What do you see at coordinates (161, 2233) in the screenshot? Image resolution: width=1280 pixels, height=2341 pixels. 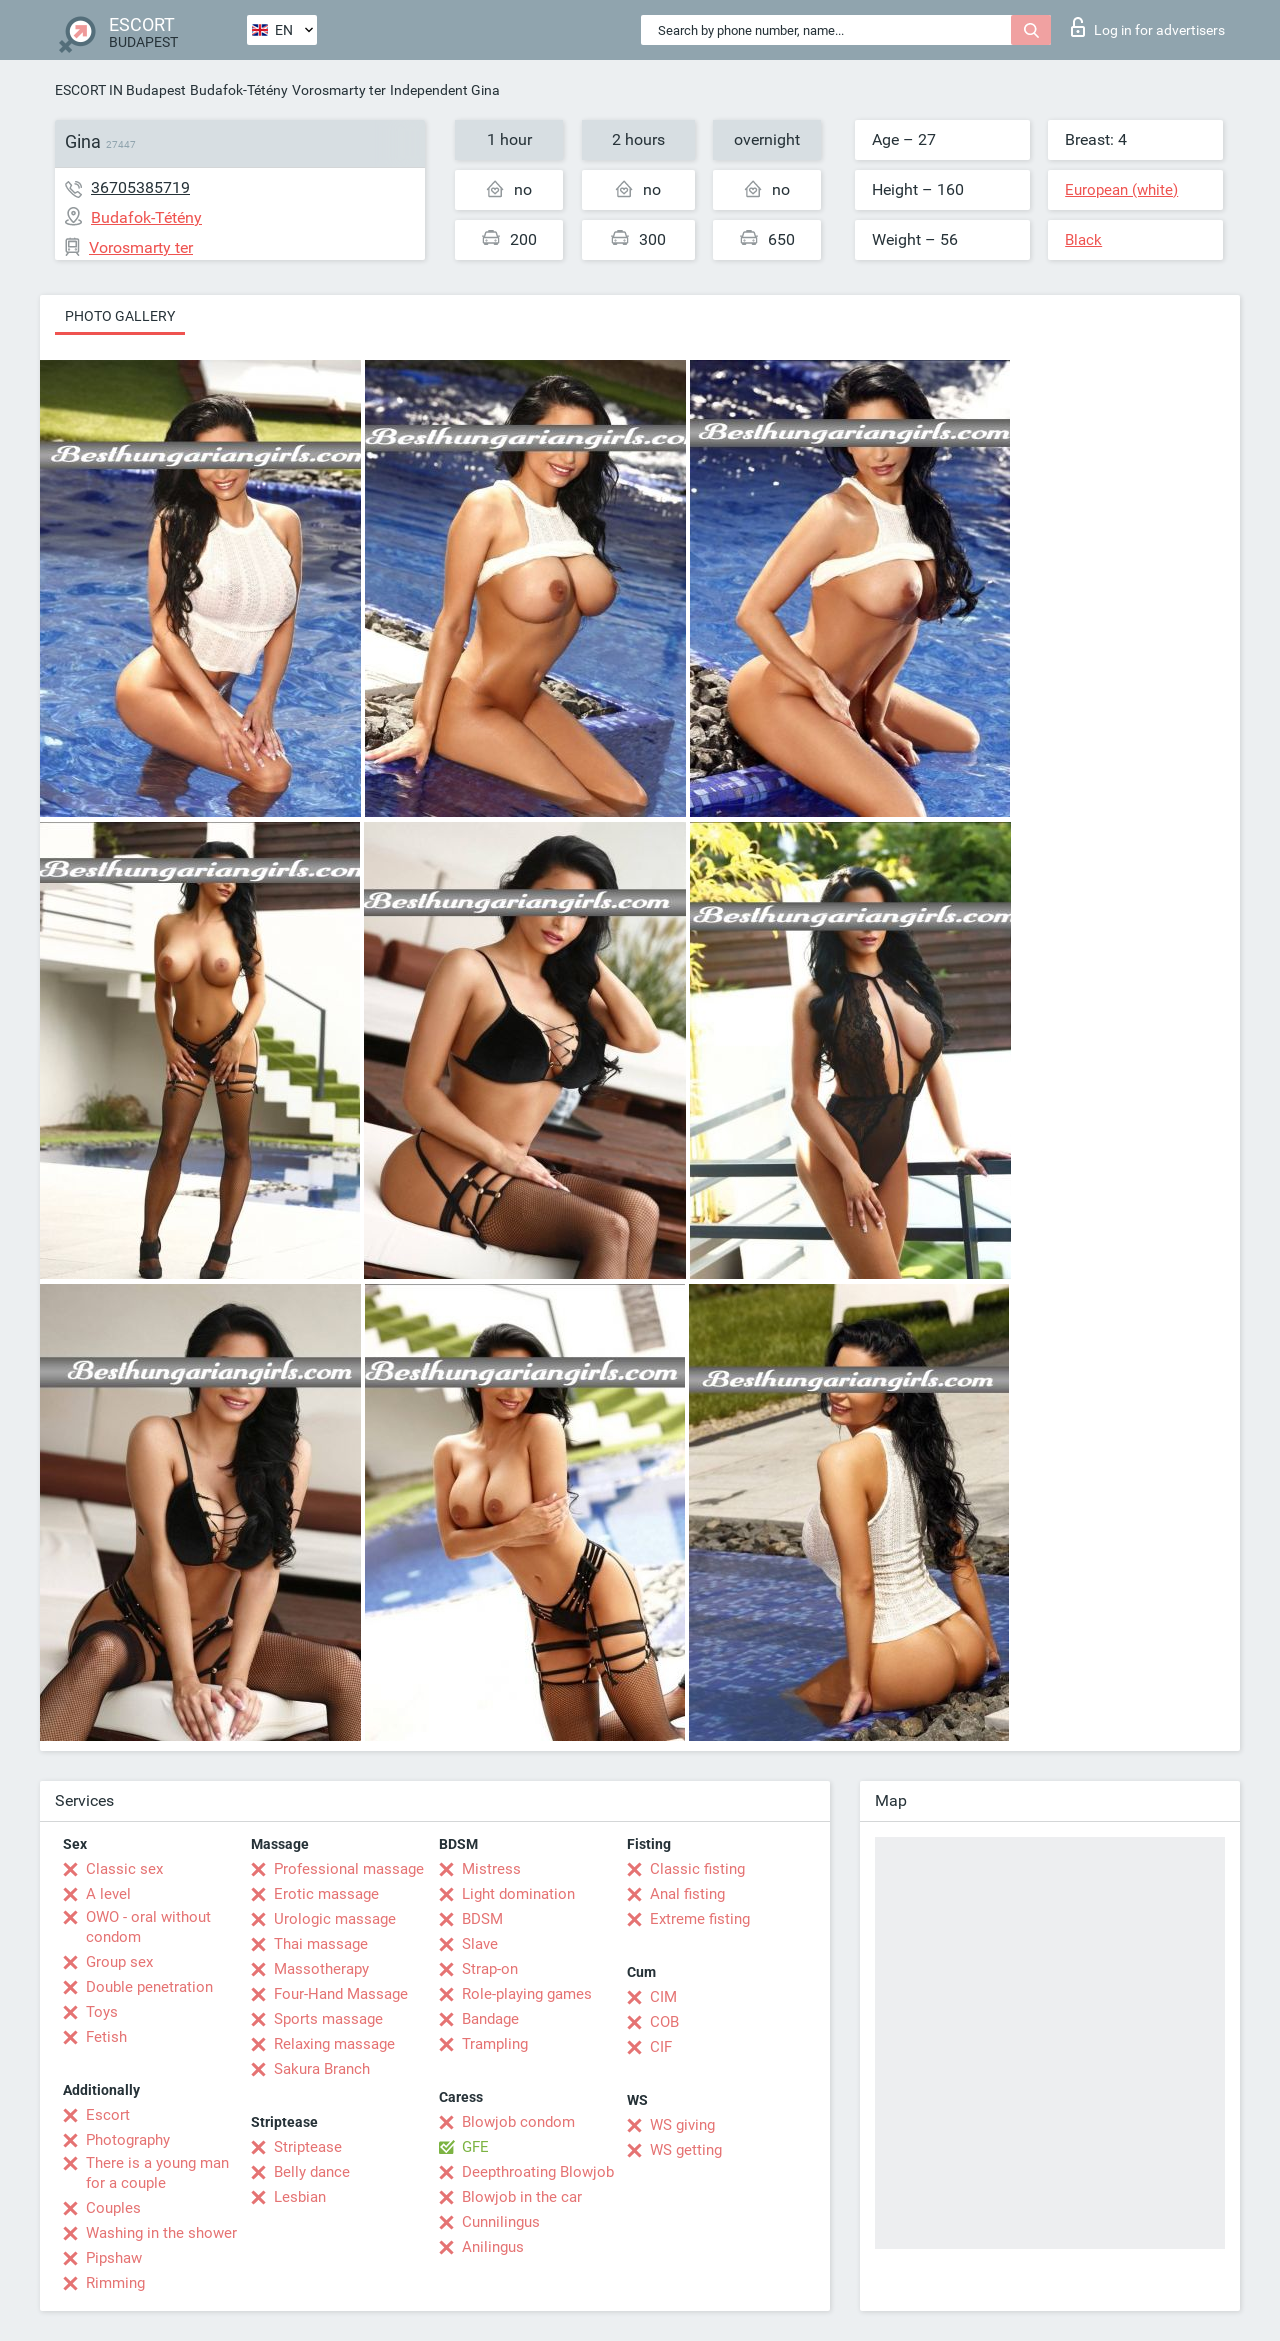 I see `Washing in the shower` at bounding box center [161, 2233].